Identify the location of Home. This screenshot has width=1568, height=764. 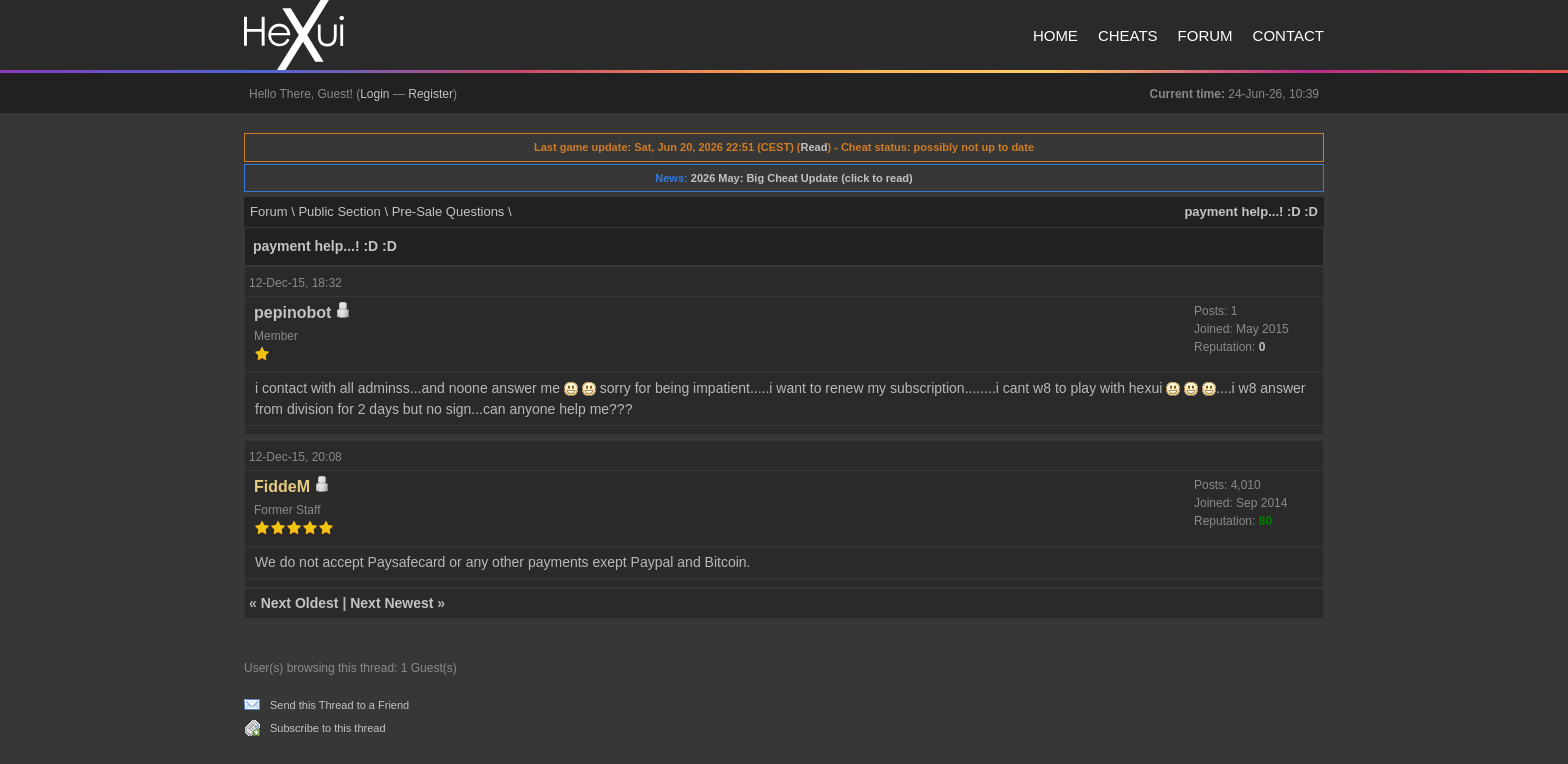
(1055, 35).